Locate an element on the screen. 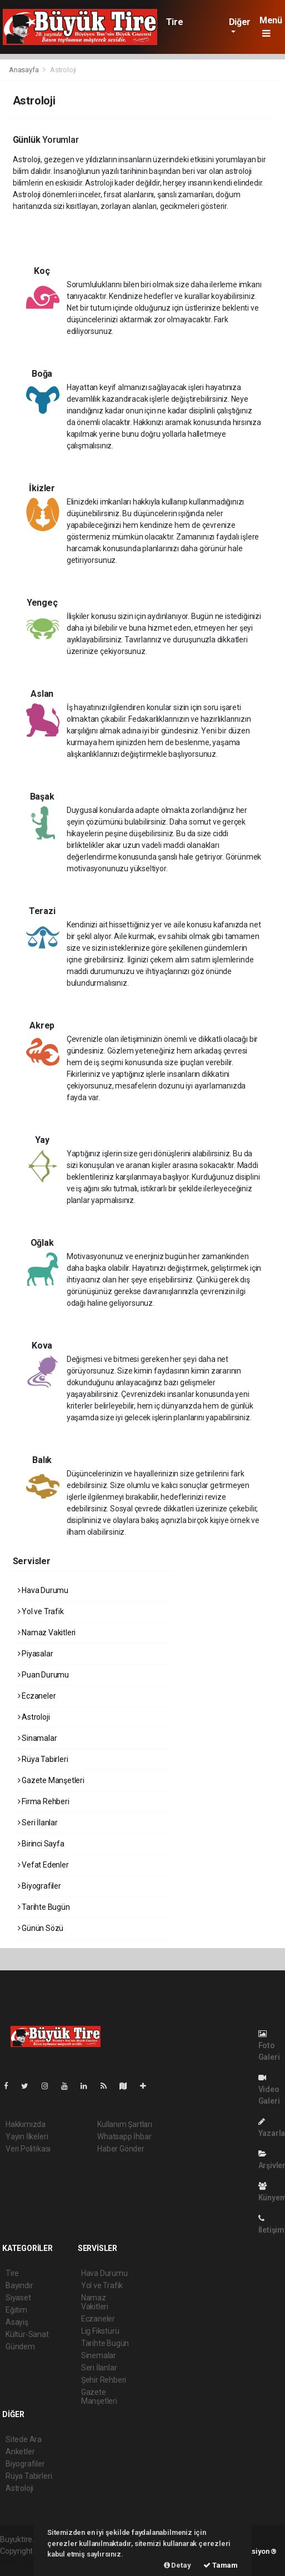  Haber Gönder is located at coordinates (120, 2148).